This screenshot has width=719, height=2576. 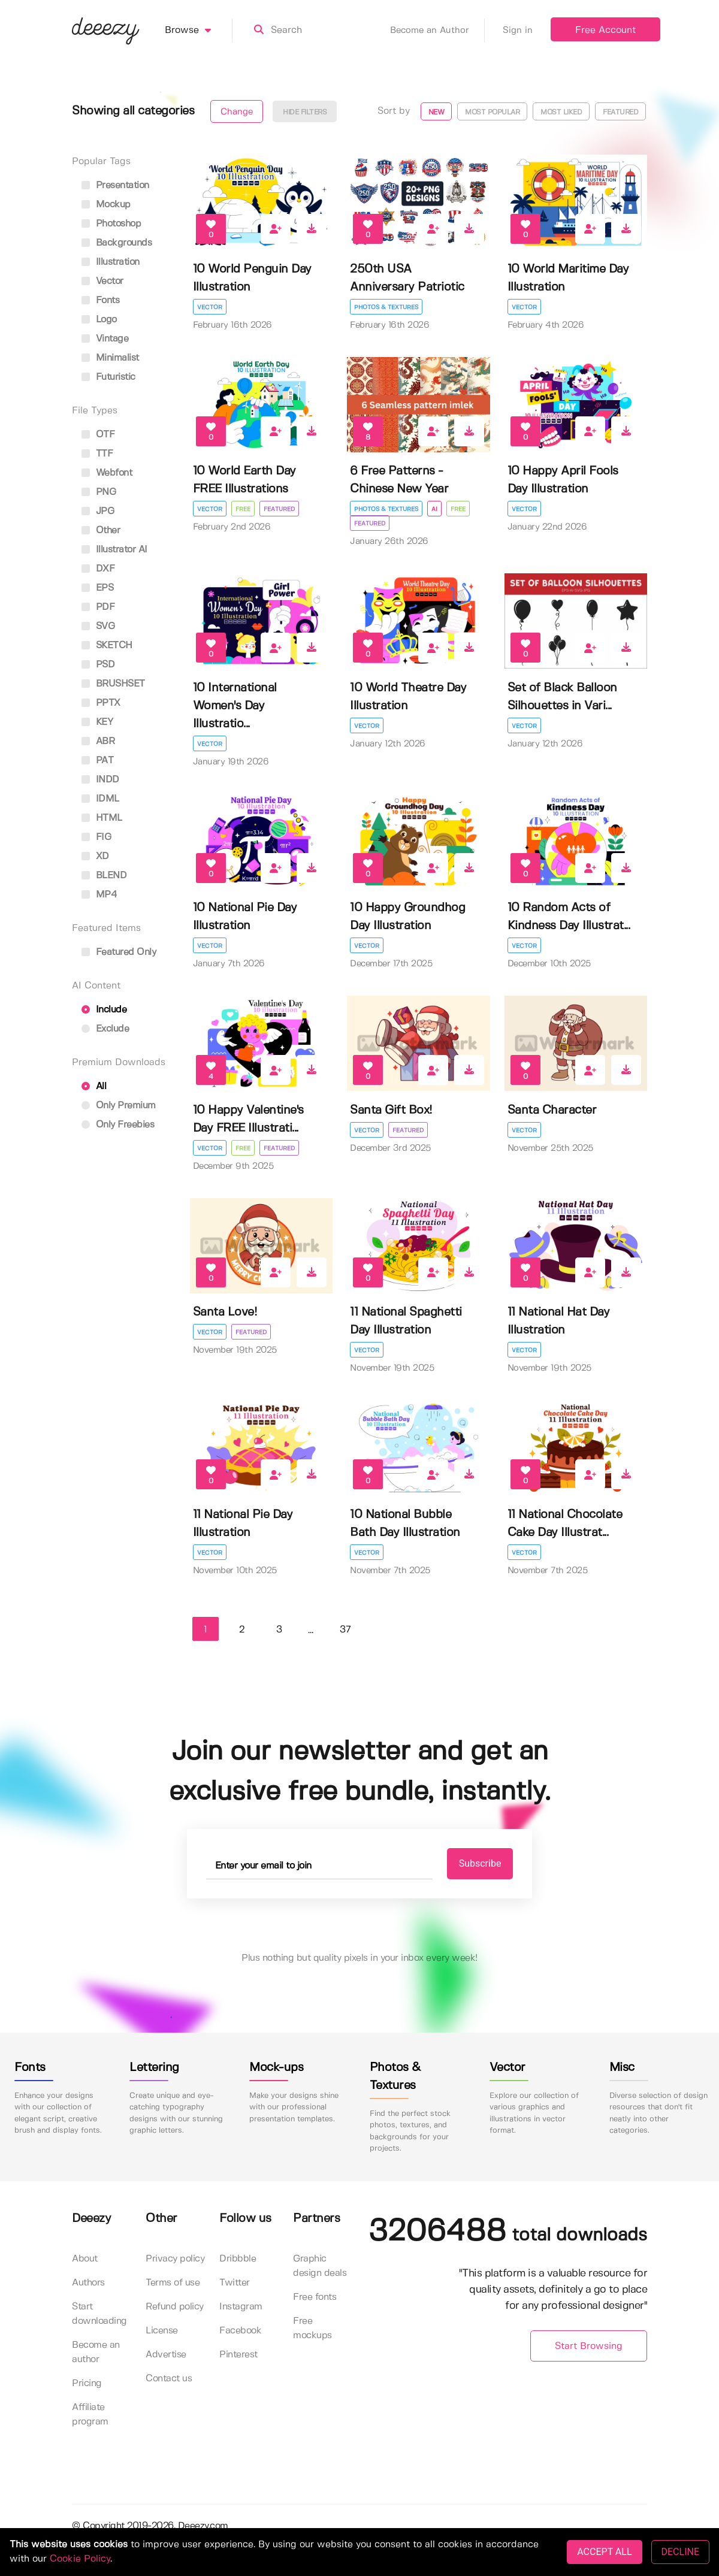 What do you see at coordinates (101, 818) in the screenshot?
I see `HTML` at bounding box center [101, 818].